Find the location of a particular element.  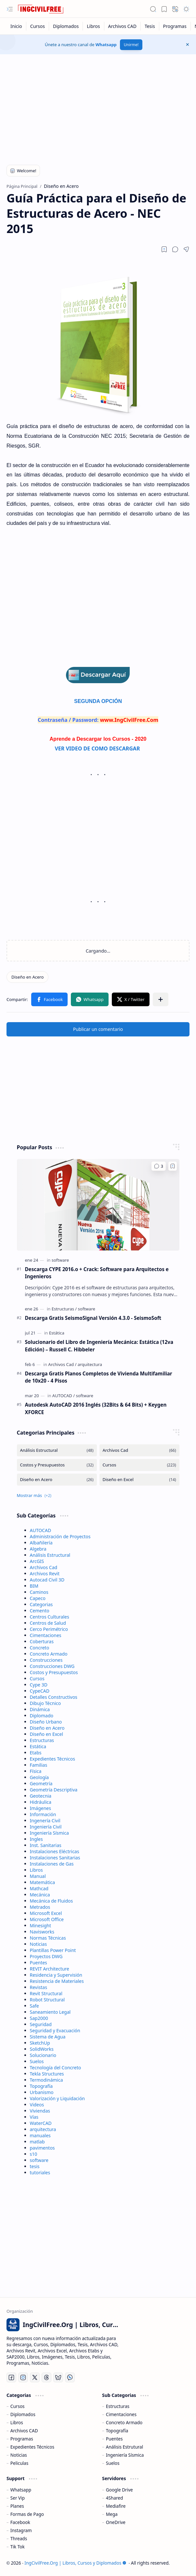

tesis is located at coordinates (35, 2166).